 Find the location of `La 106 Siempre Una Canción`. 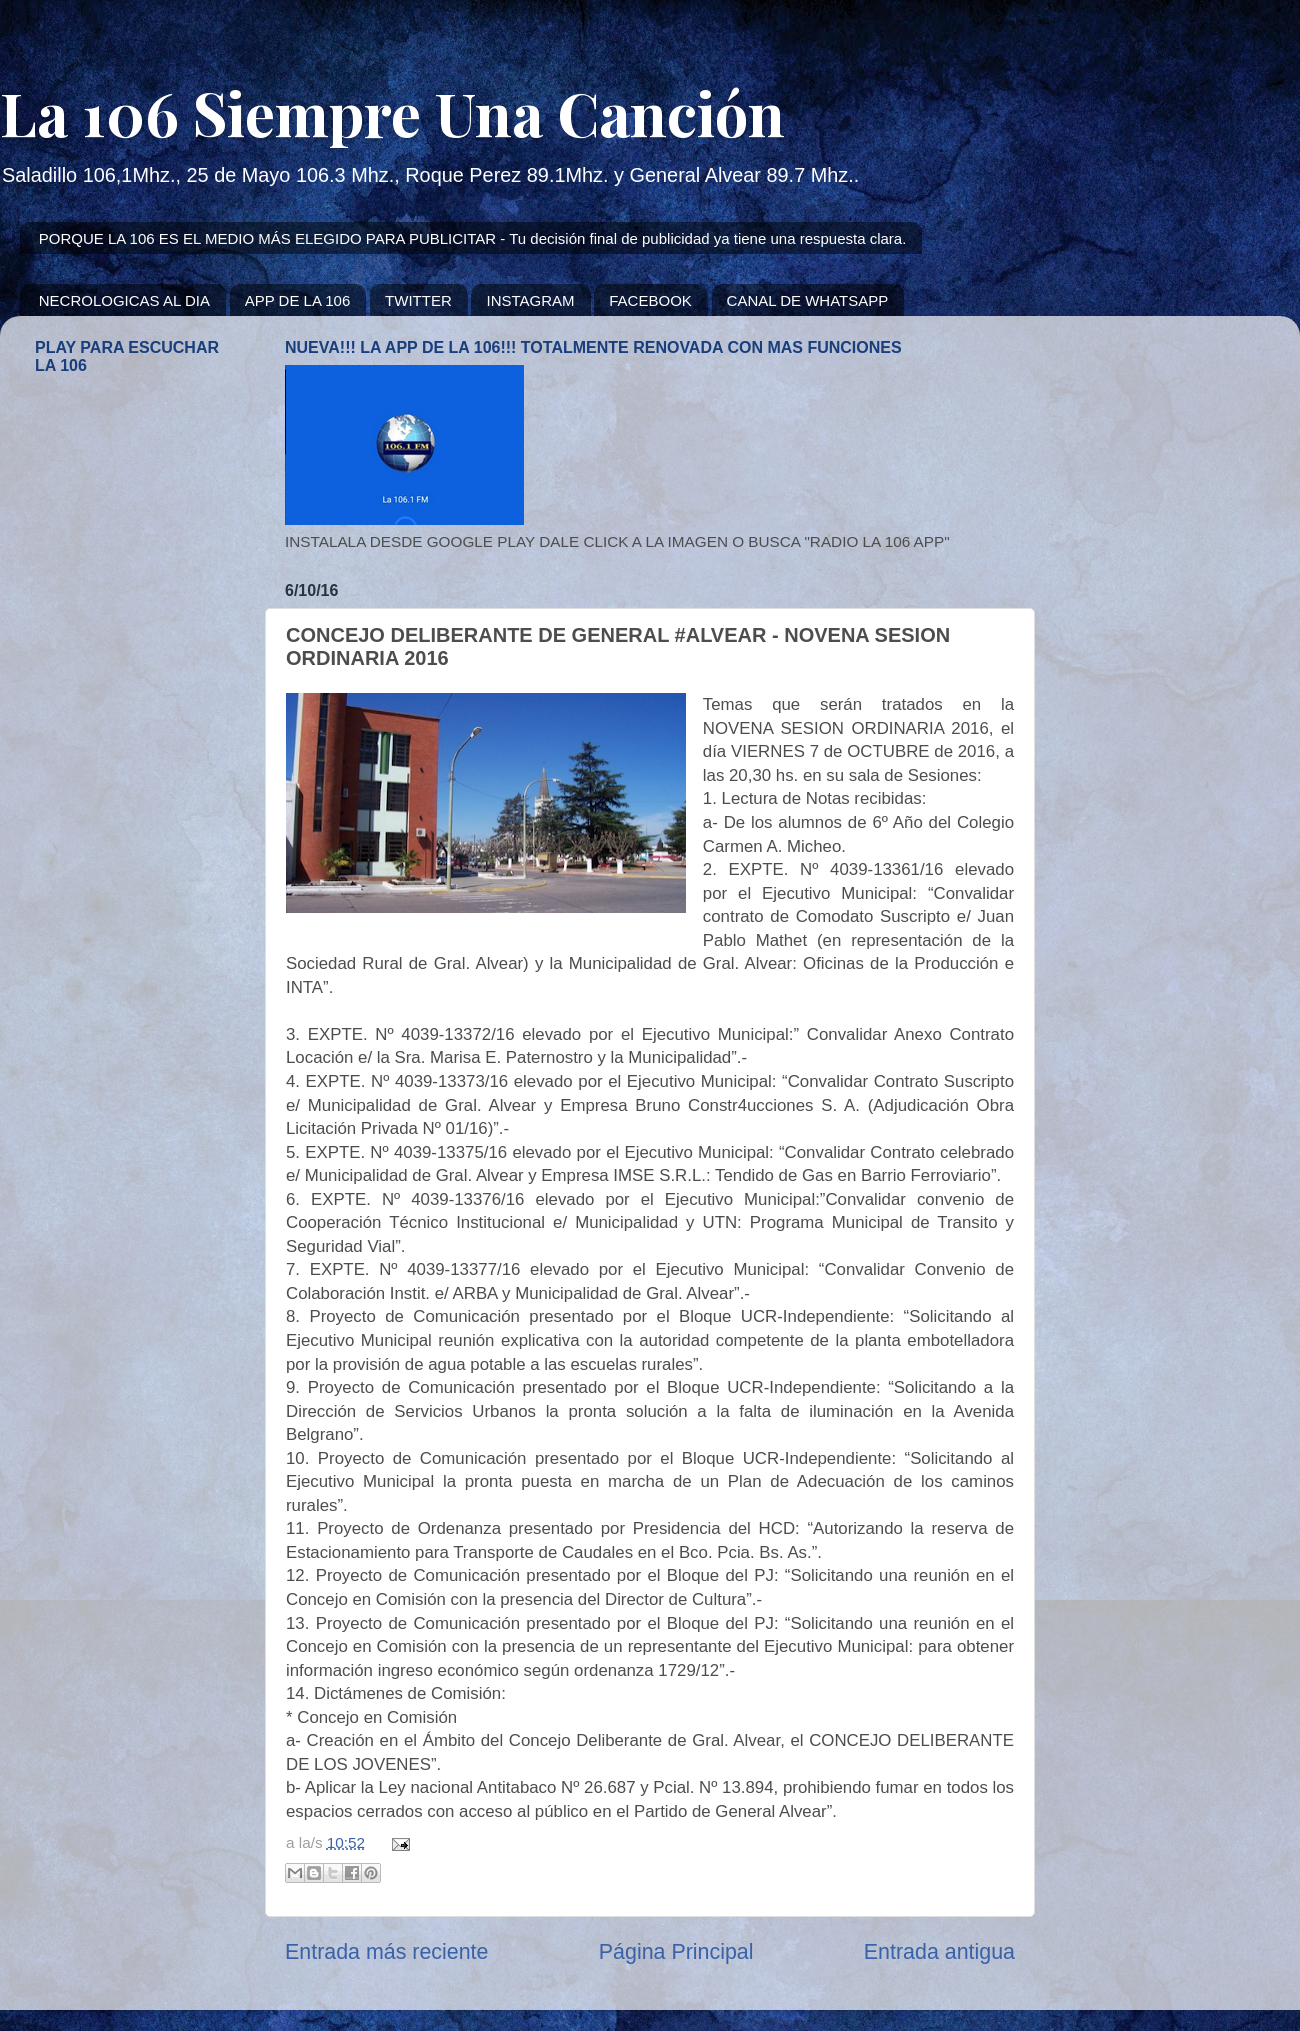

La 106 Siempre Una Canción is located at coordinates (392, 112).